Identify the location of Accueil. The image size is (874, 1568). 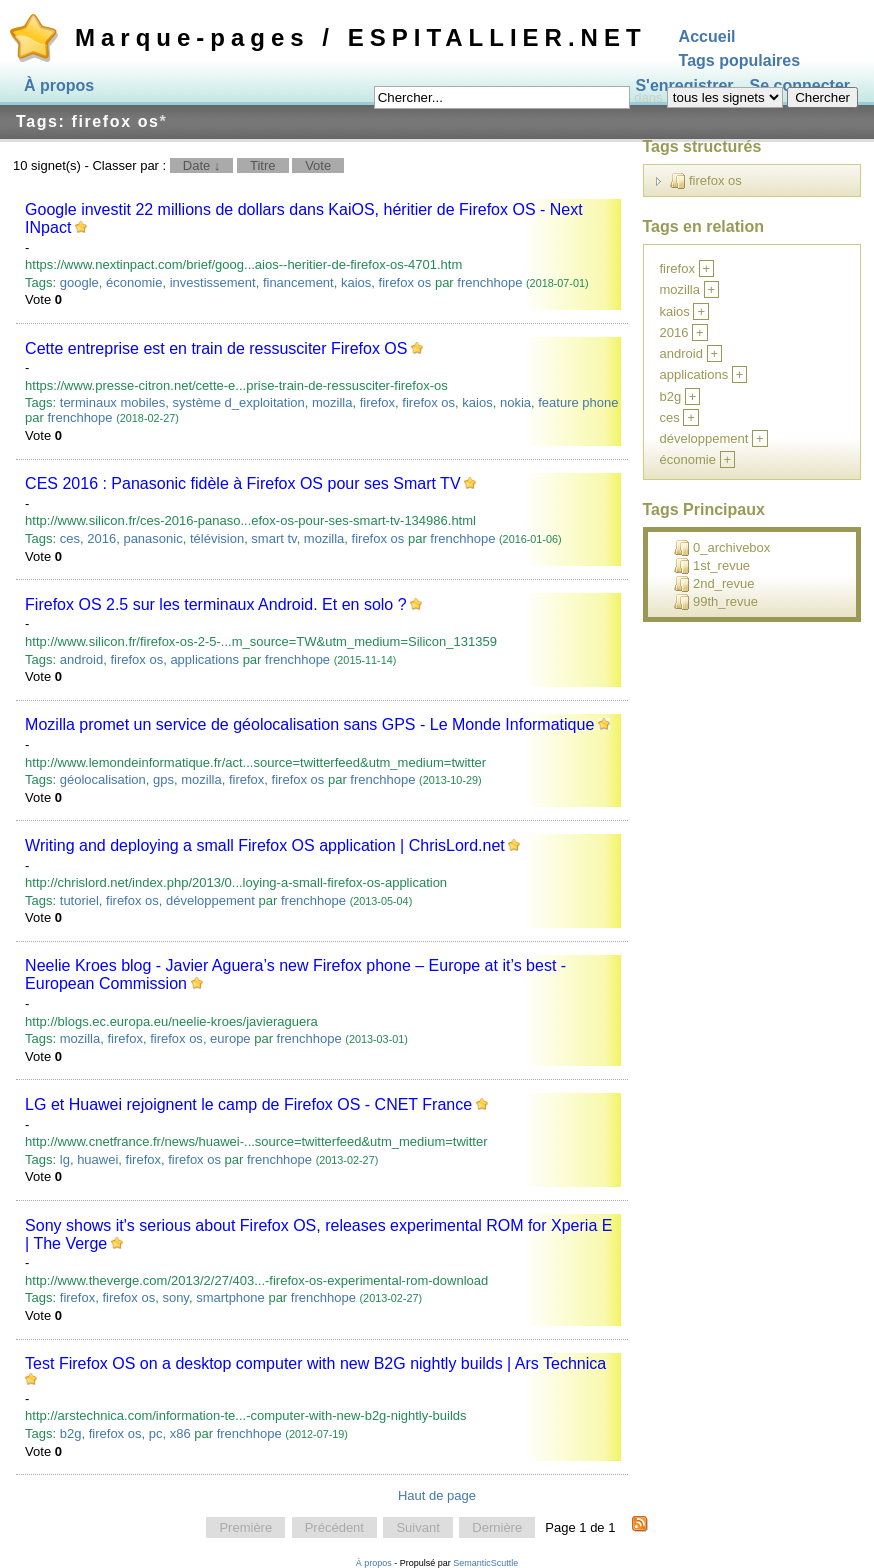
(707, 36).